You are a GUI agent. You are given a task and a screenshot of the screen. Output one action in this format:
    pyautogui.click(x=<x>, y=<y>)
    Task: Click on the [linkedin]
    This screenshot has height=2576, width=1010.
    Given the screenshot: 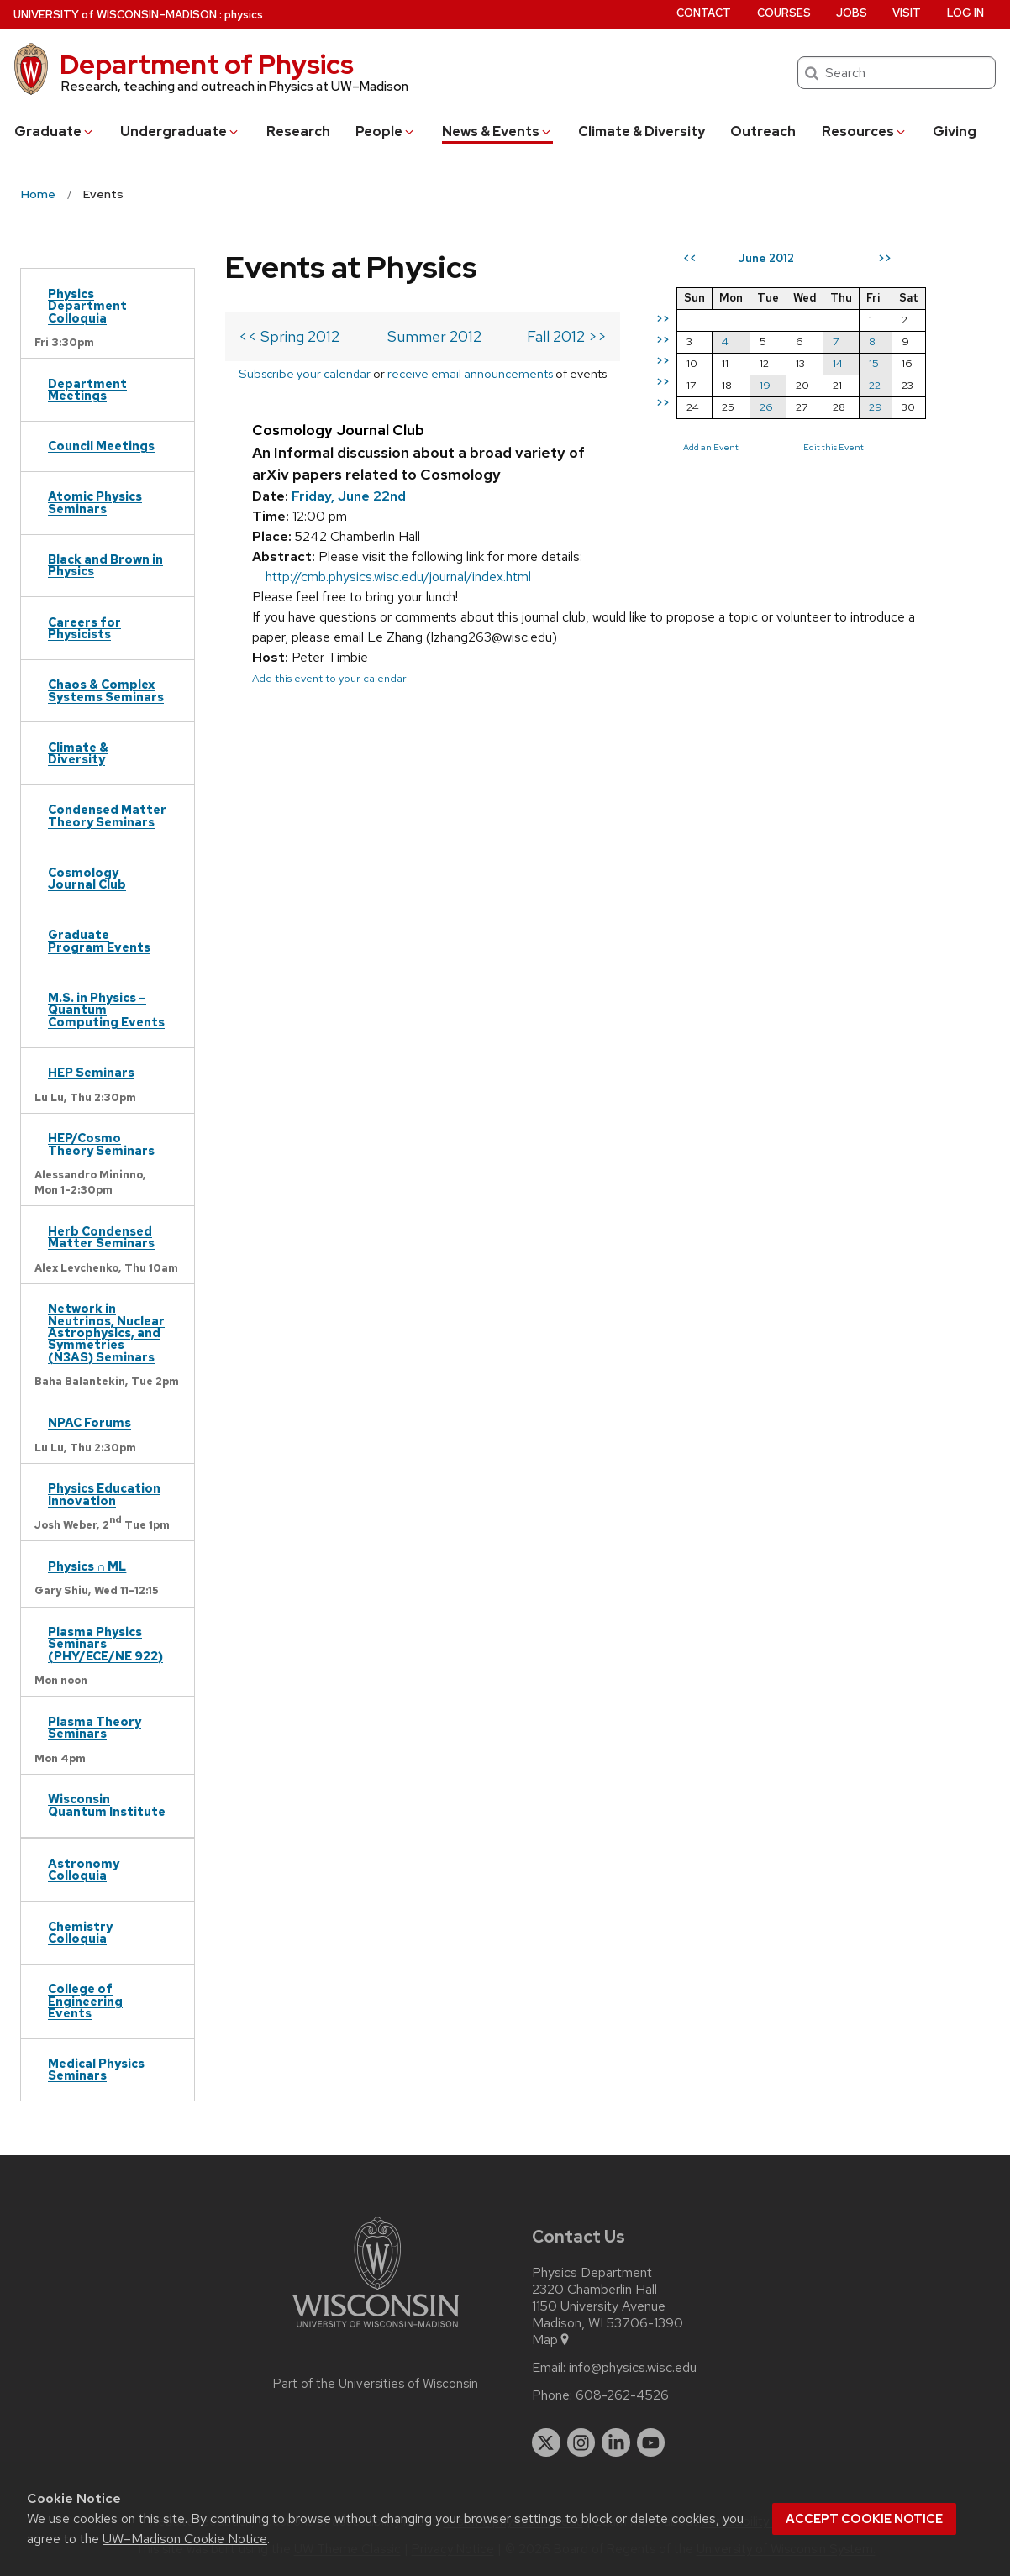 What is the action you would take?
    pyautogui.click(x=616, y=2442)
    